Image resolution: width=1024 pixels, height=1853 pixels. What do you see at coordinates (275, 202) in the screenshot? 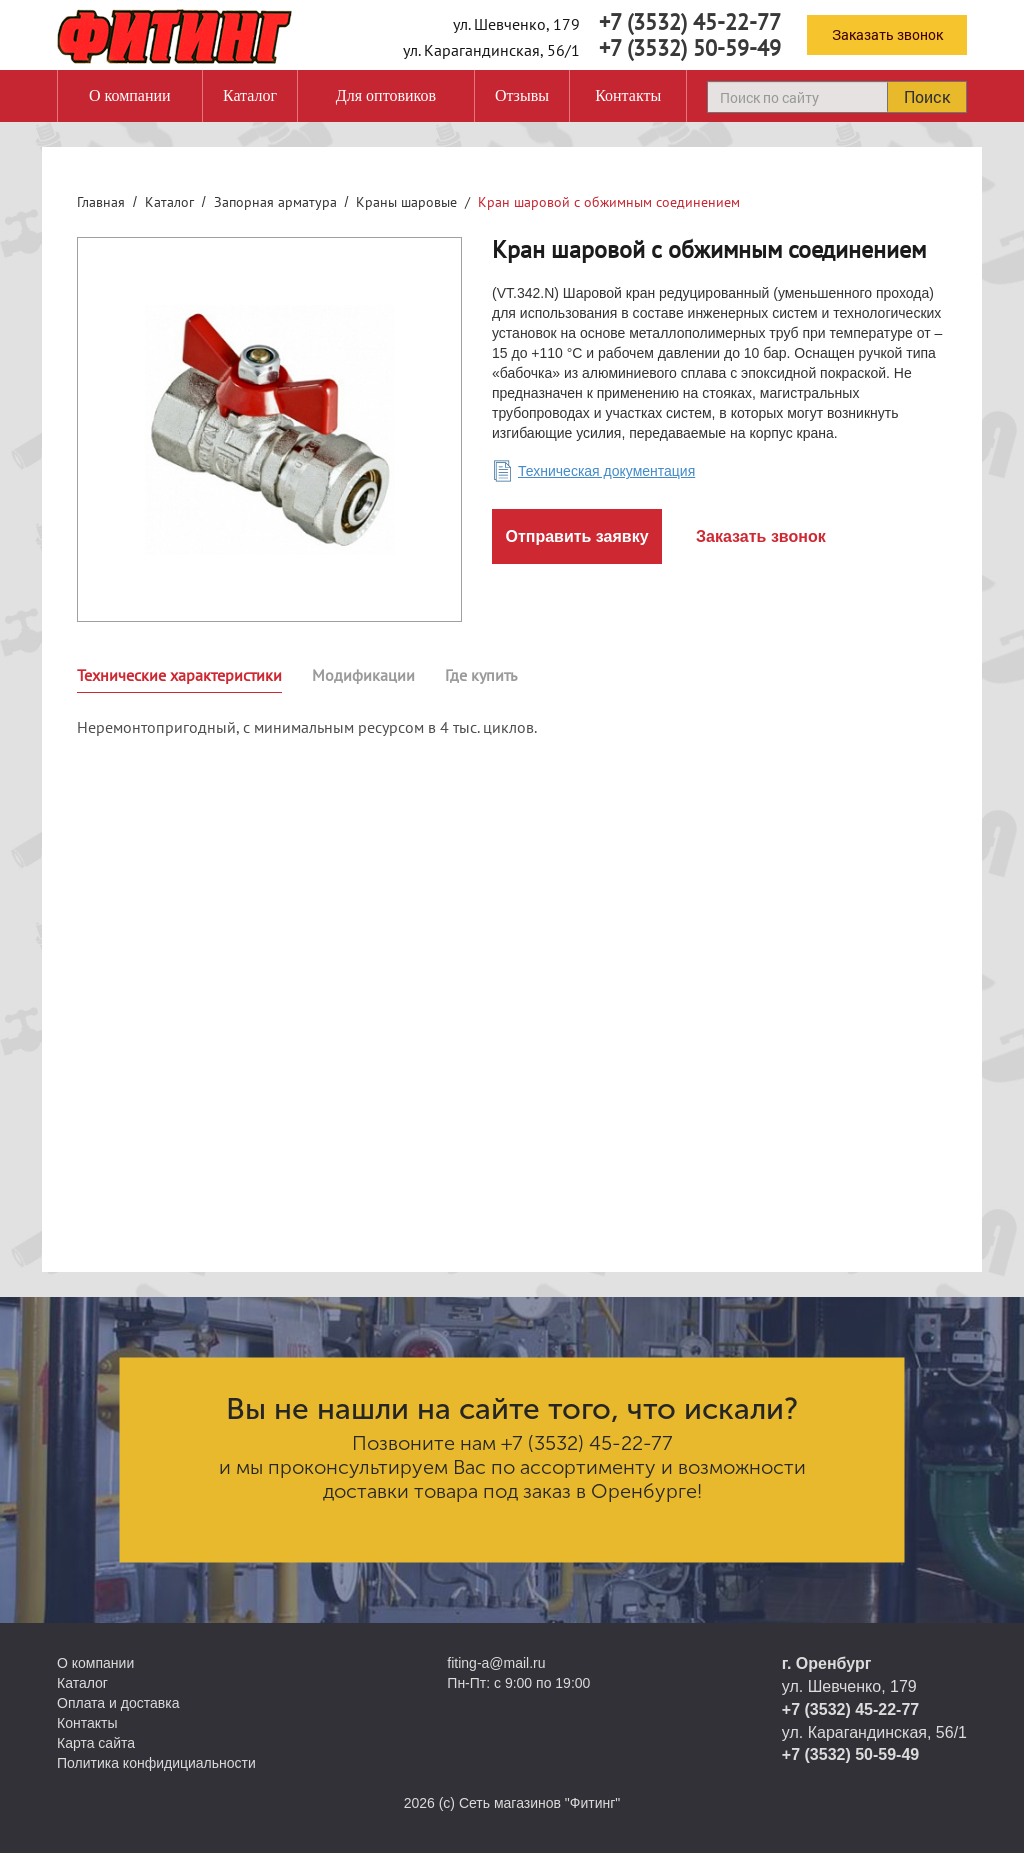
I see `Запорная арматура` at bounding box center [275, 202].